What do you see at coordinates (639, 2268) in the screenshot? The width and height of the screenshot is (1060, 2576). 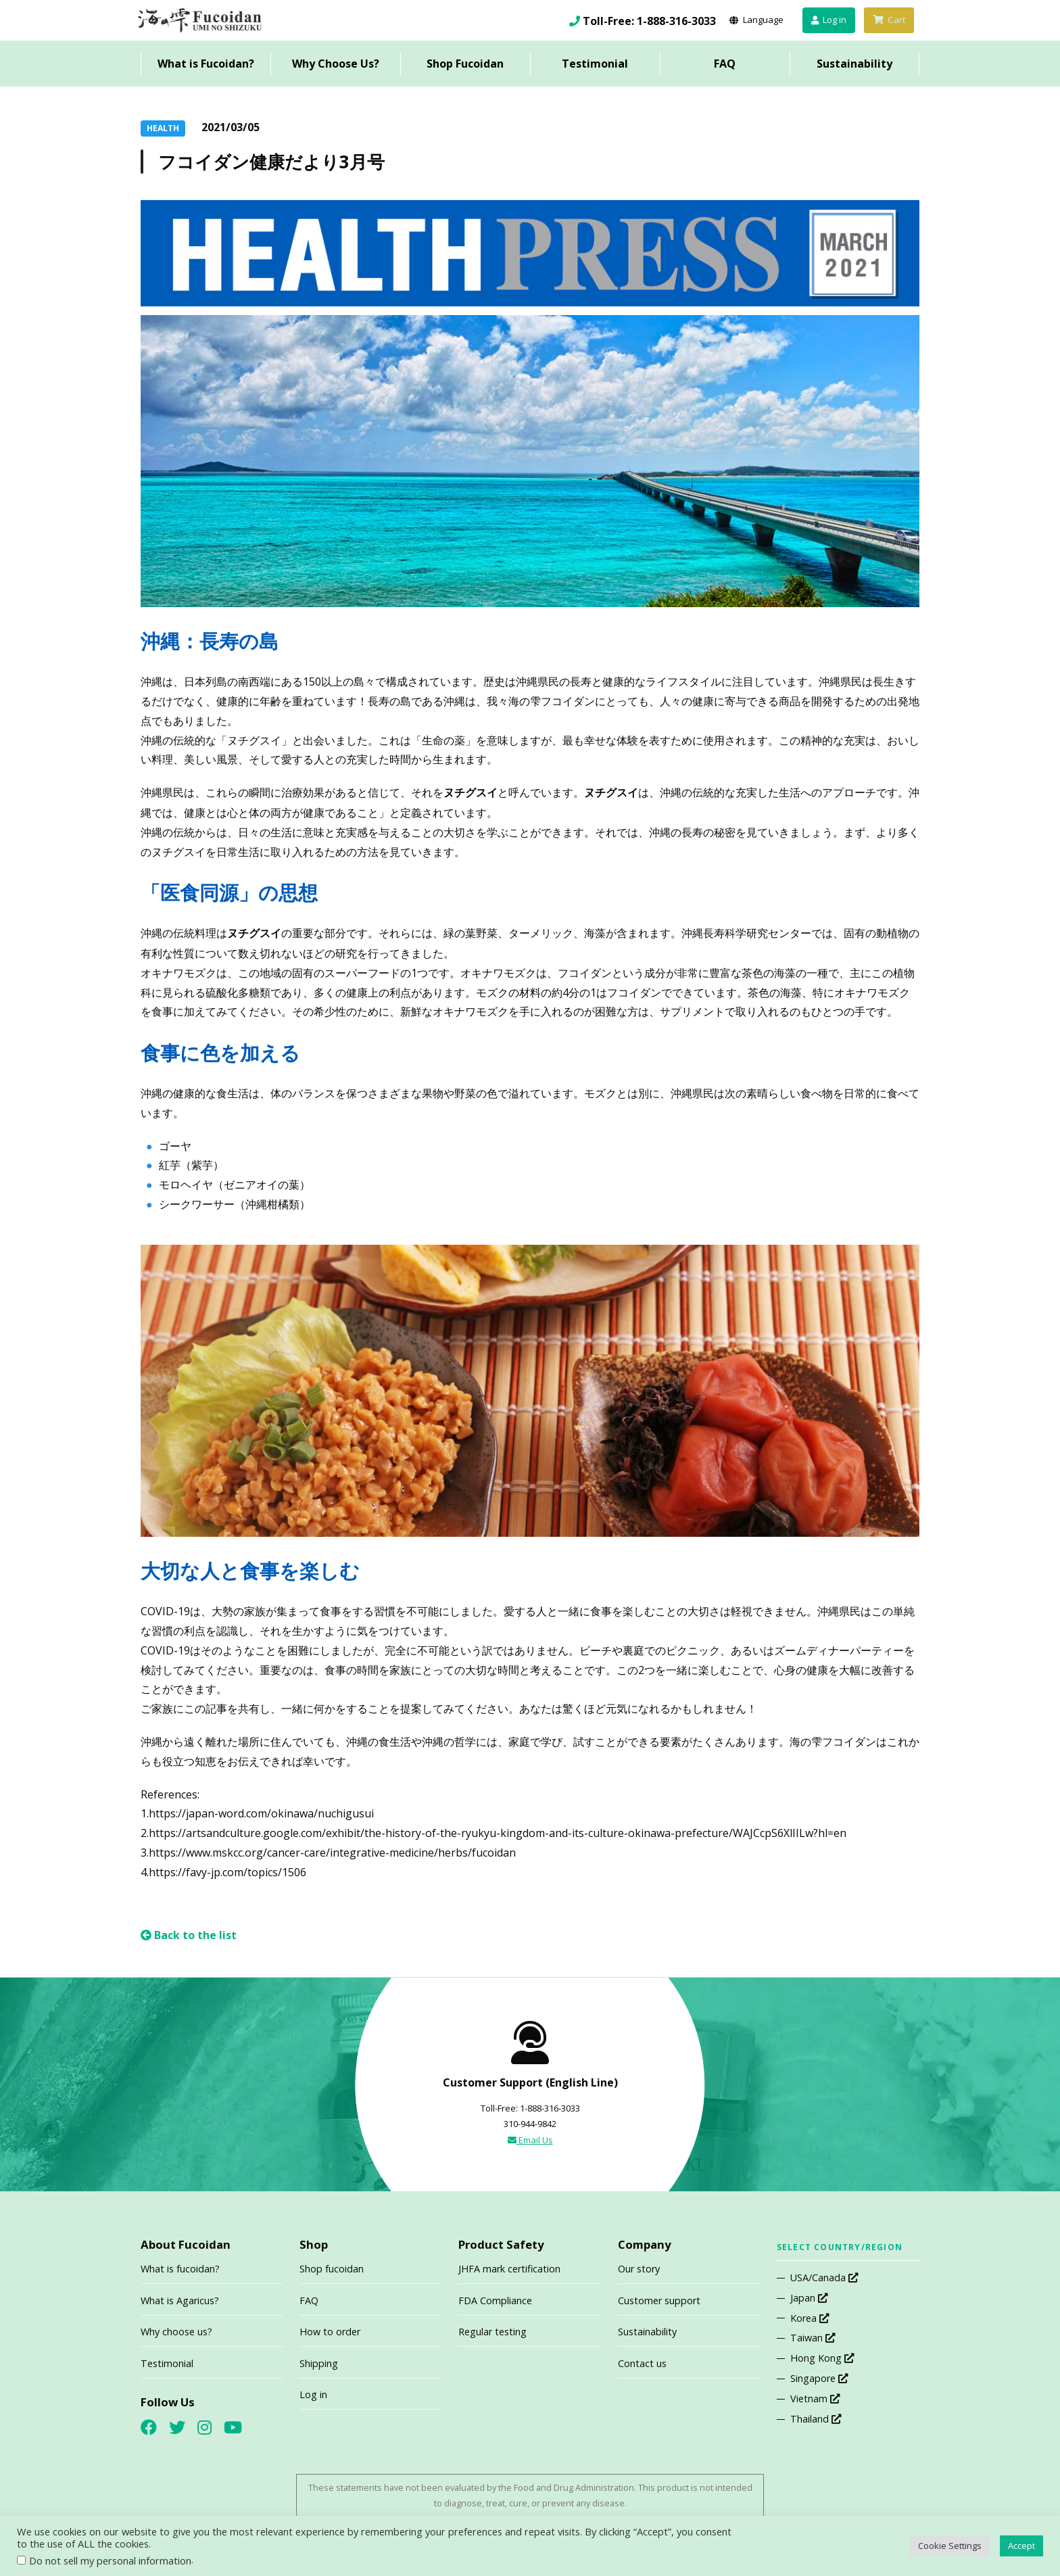 I see `Our story` at bounding box center [639, 2268].